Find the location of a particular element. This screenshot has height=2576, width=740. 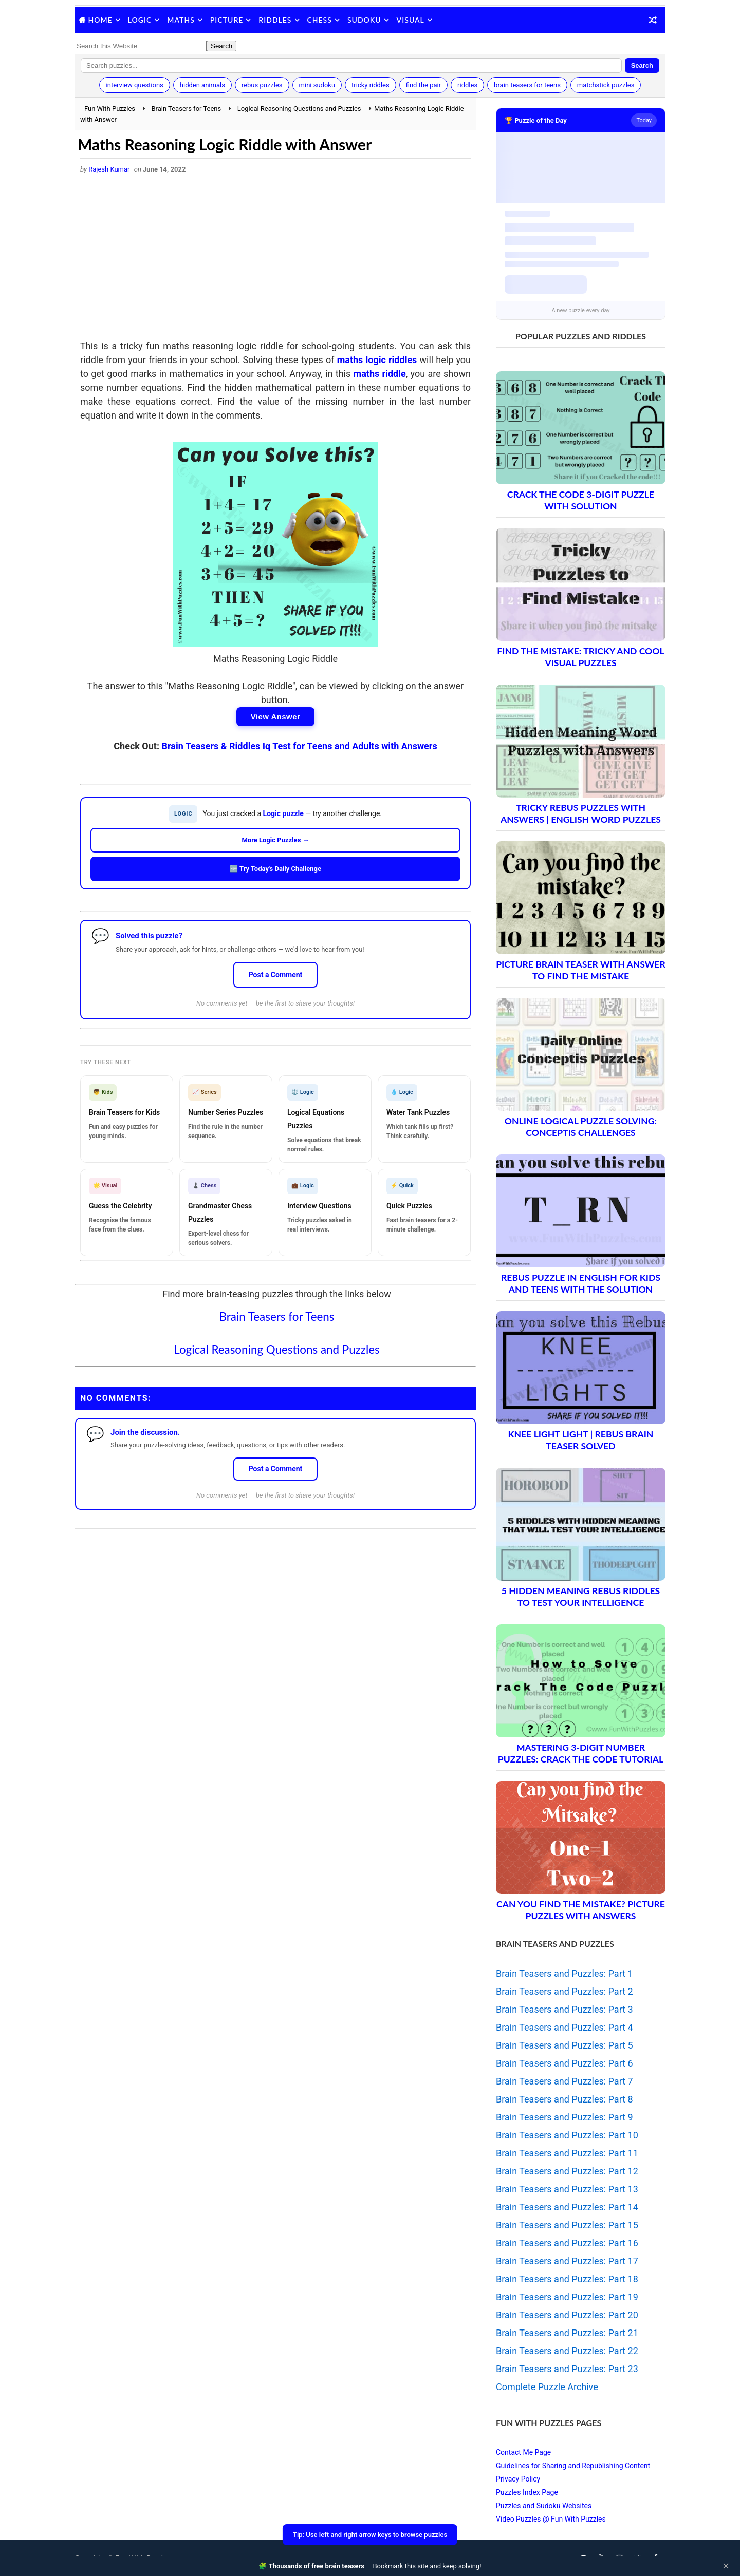

Brain Teasers and Puzzles: Part 22 is located at coordinates (567, 2350).